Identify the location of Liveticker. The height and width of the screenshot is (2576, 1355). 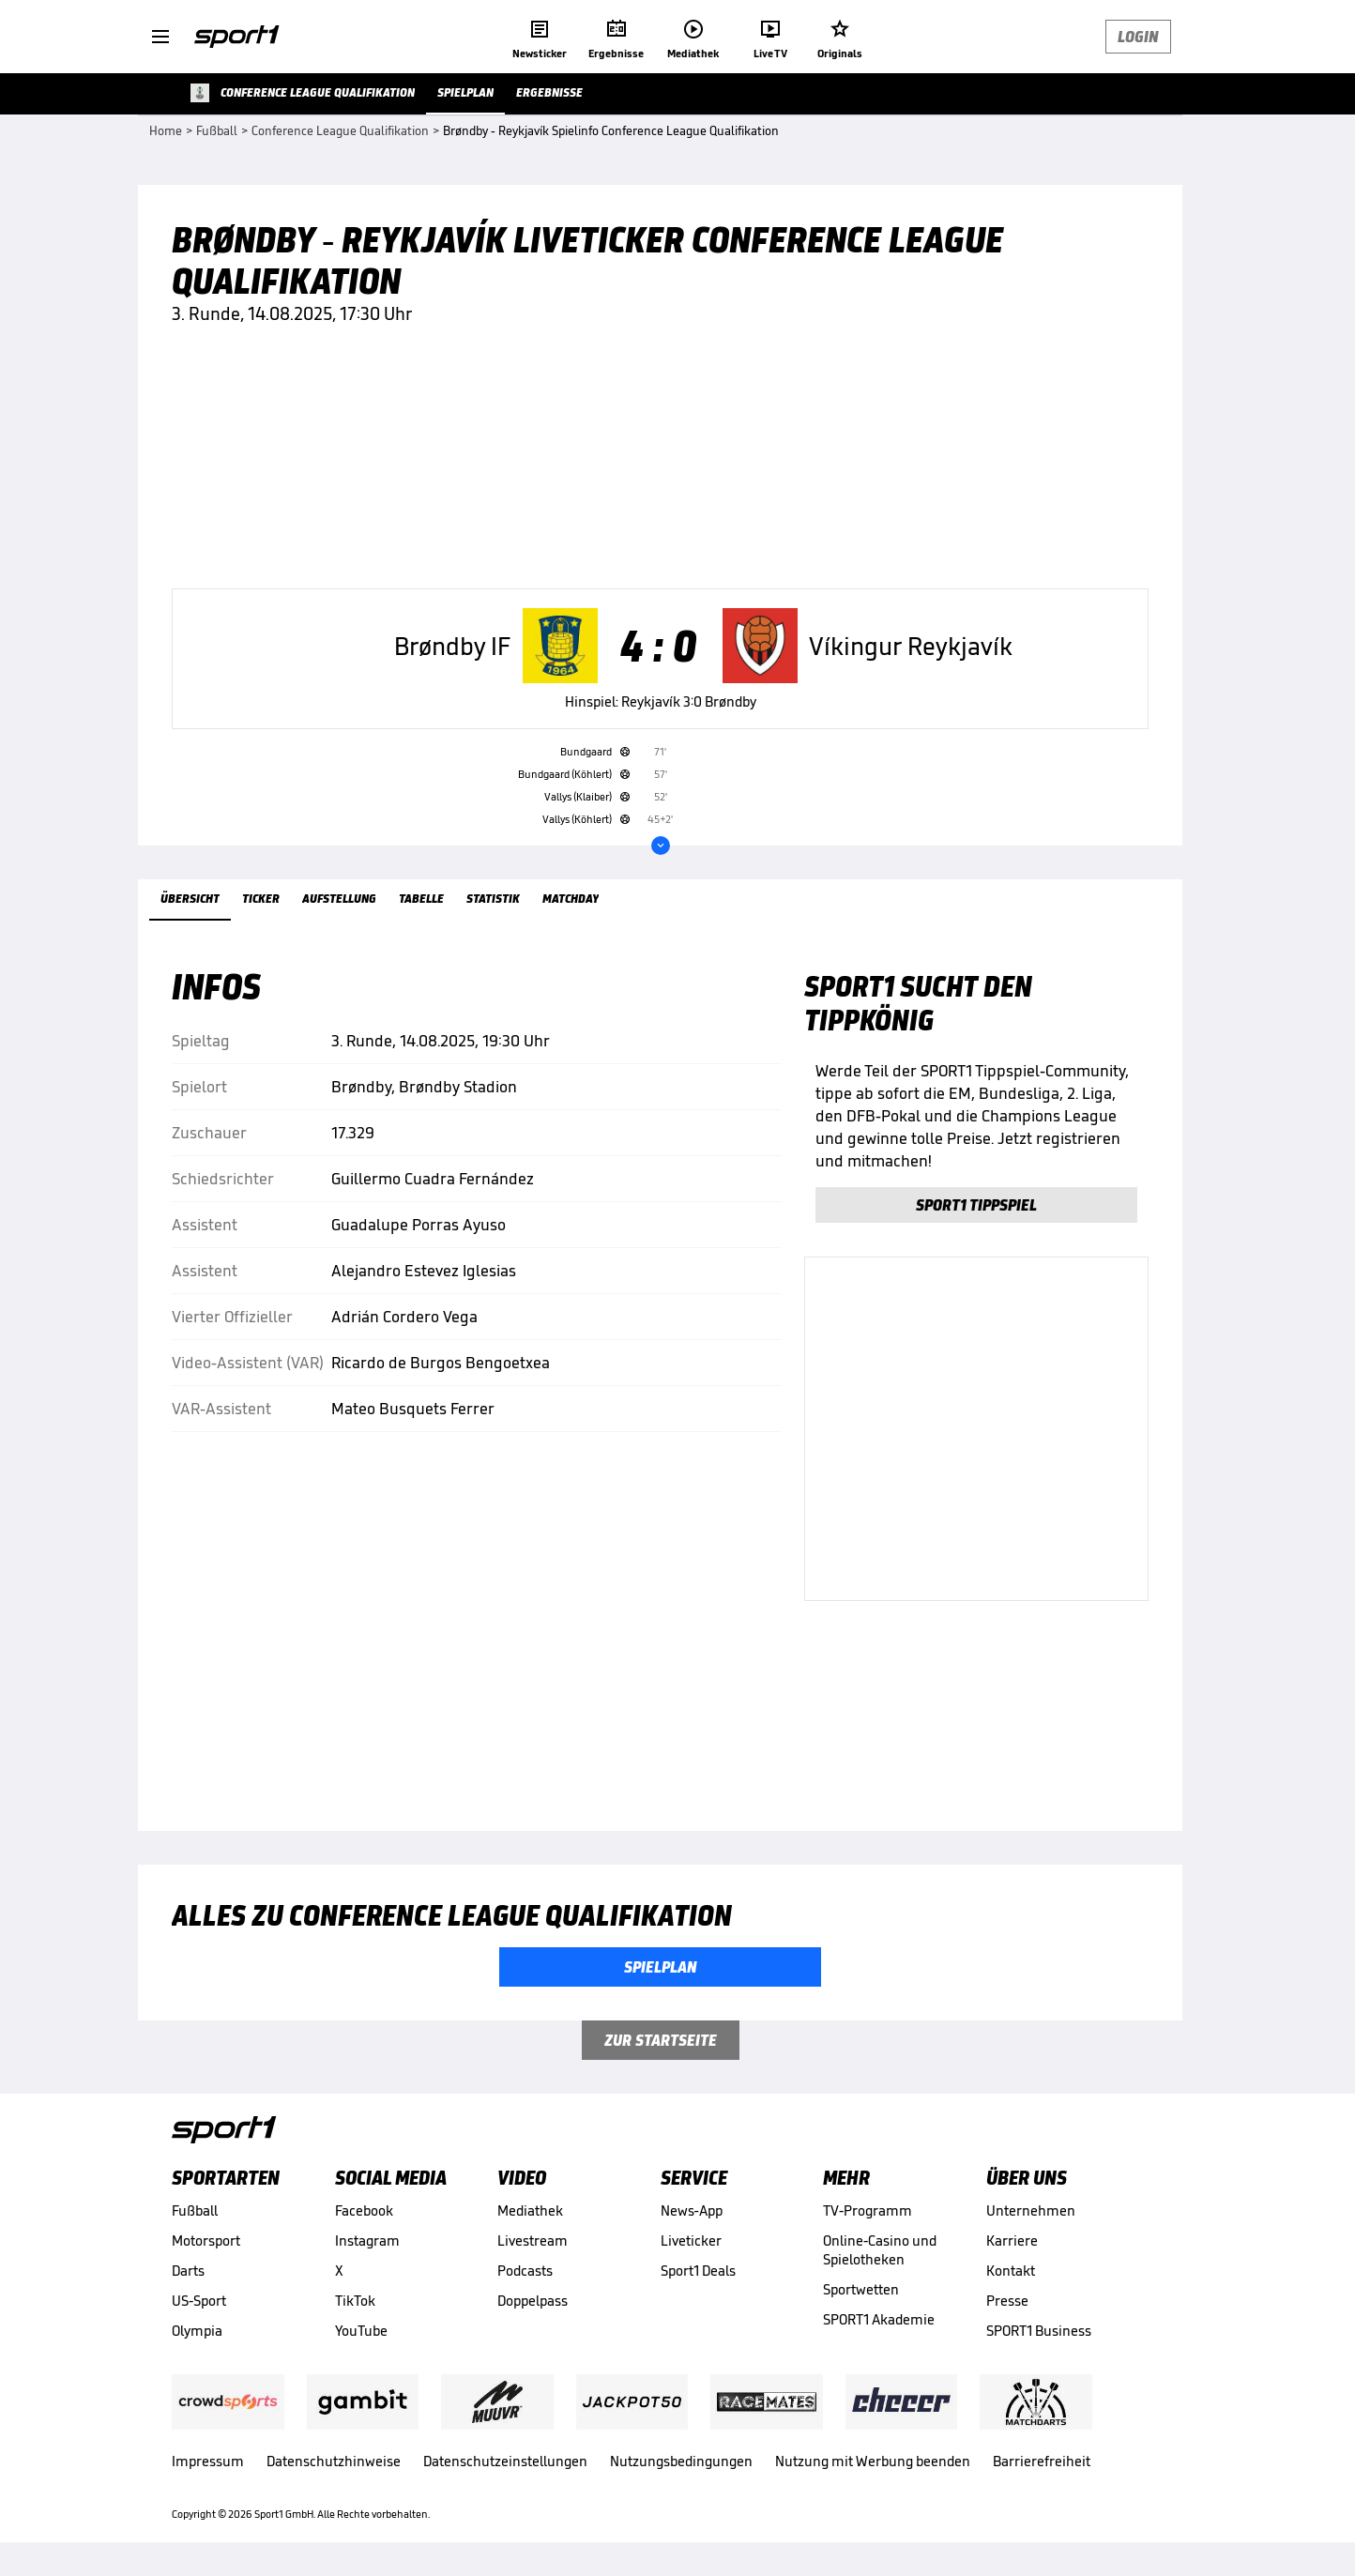
(691, 2240).